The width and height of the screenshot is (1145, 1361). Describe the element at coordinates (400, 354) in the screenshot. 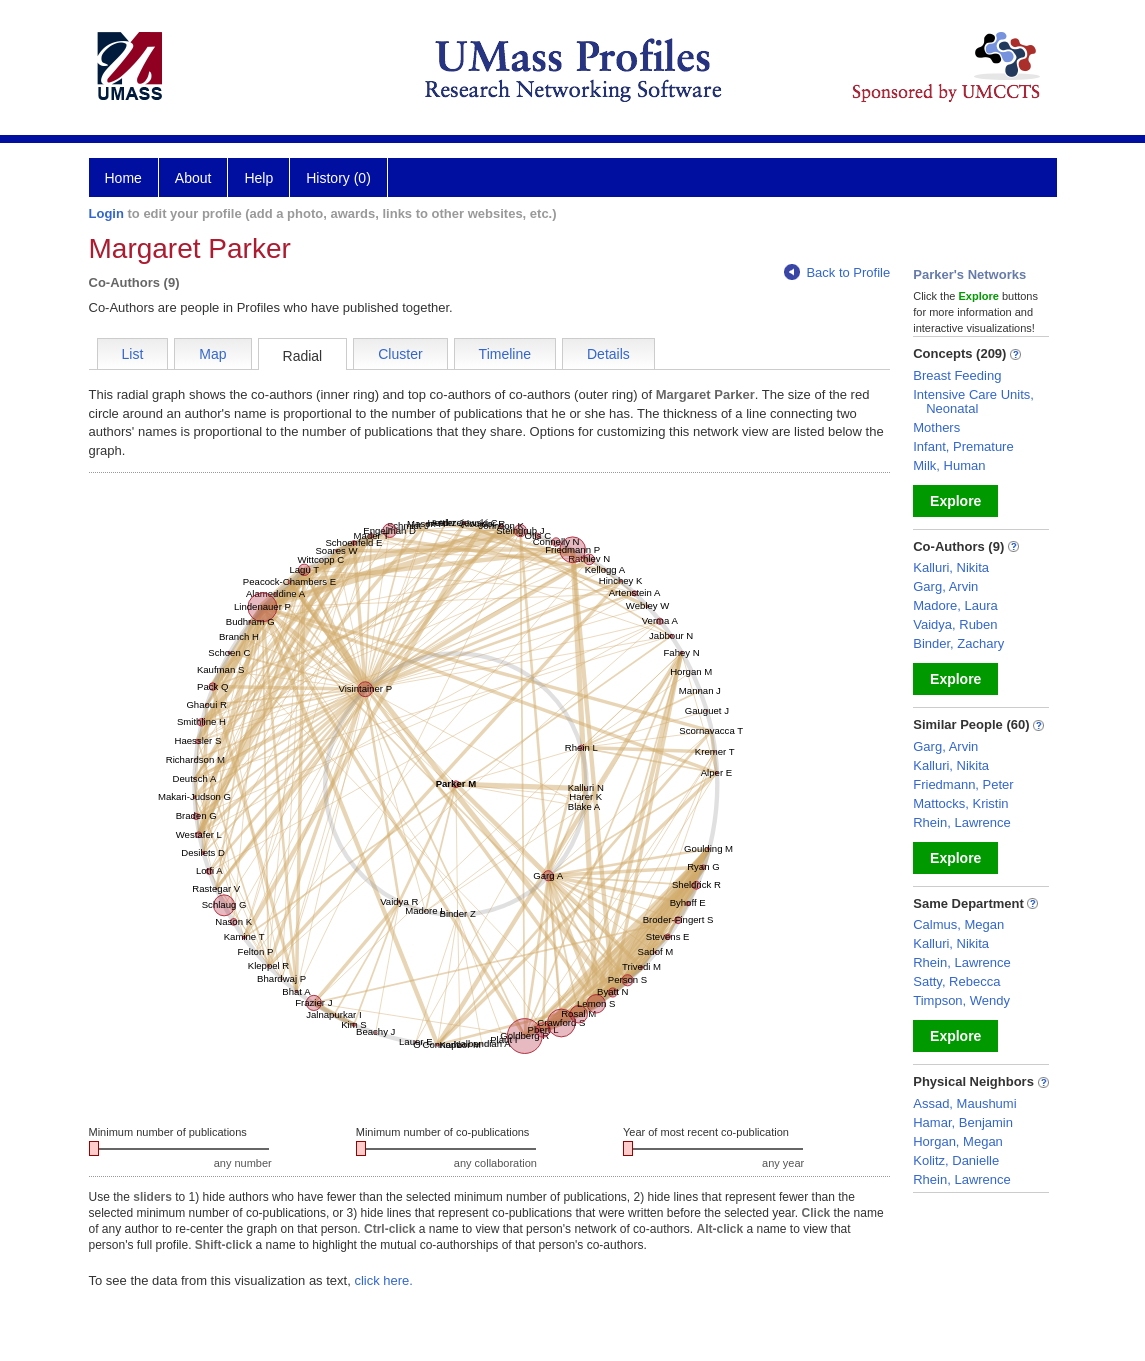

I see `Cluster` at that location.